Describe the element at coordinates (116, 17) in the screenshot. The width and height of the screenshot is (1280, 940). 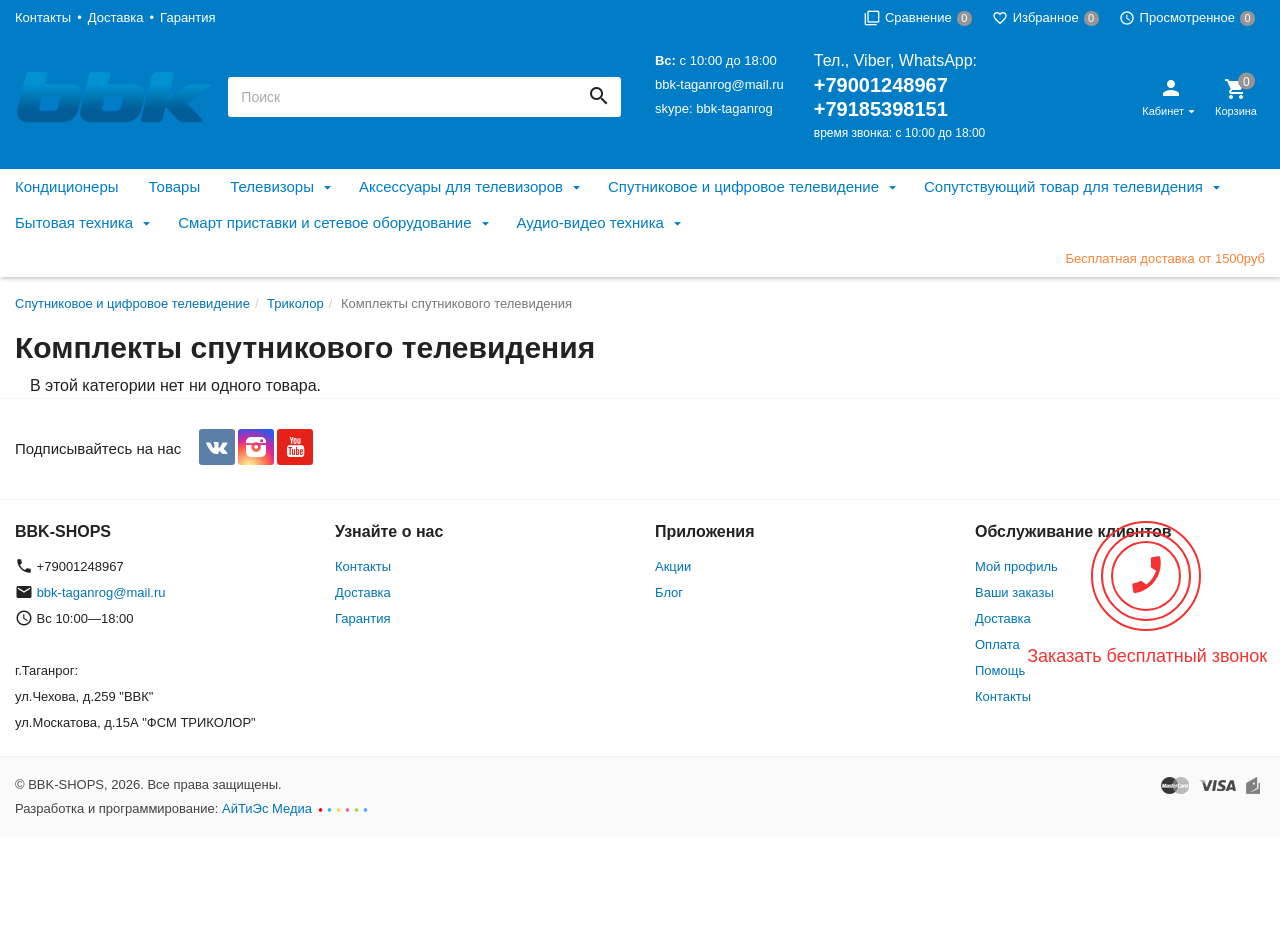
I see `Доставка` at that location.